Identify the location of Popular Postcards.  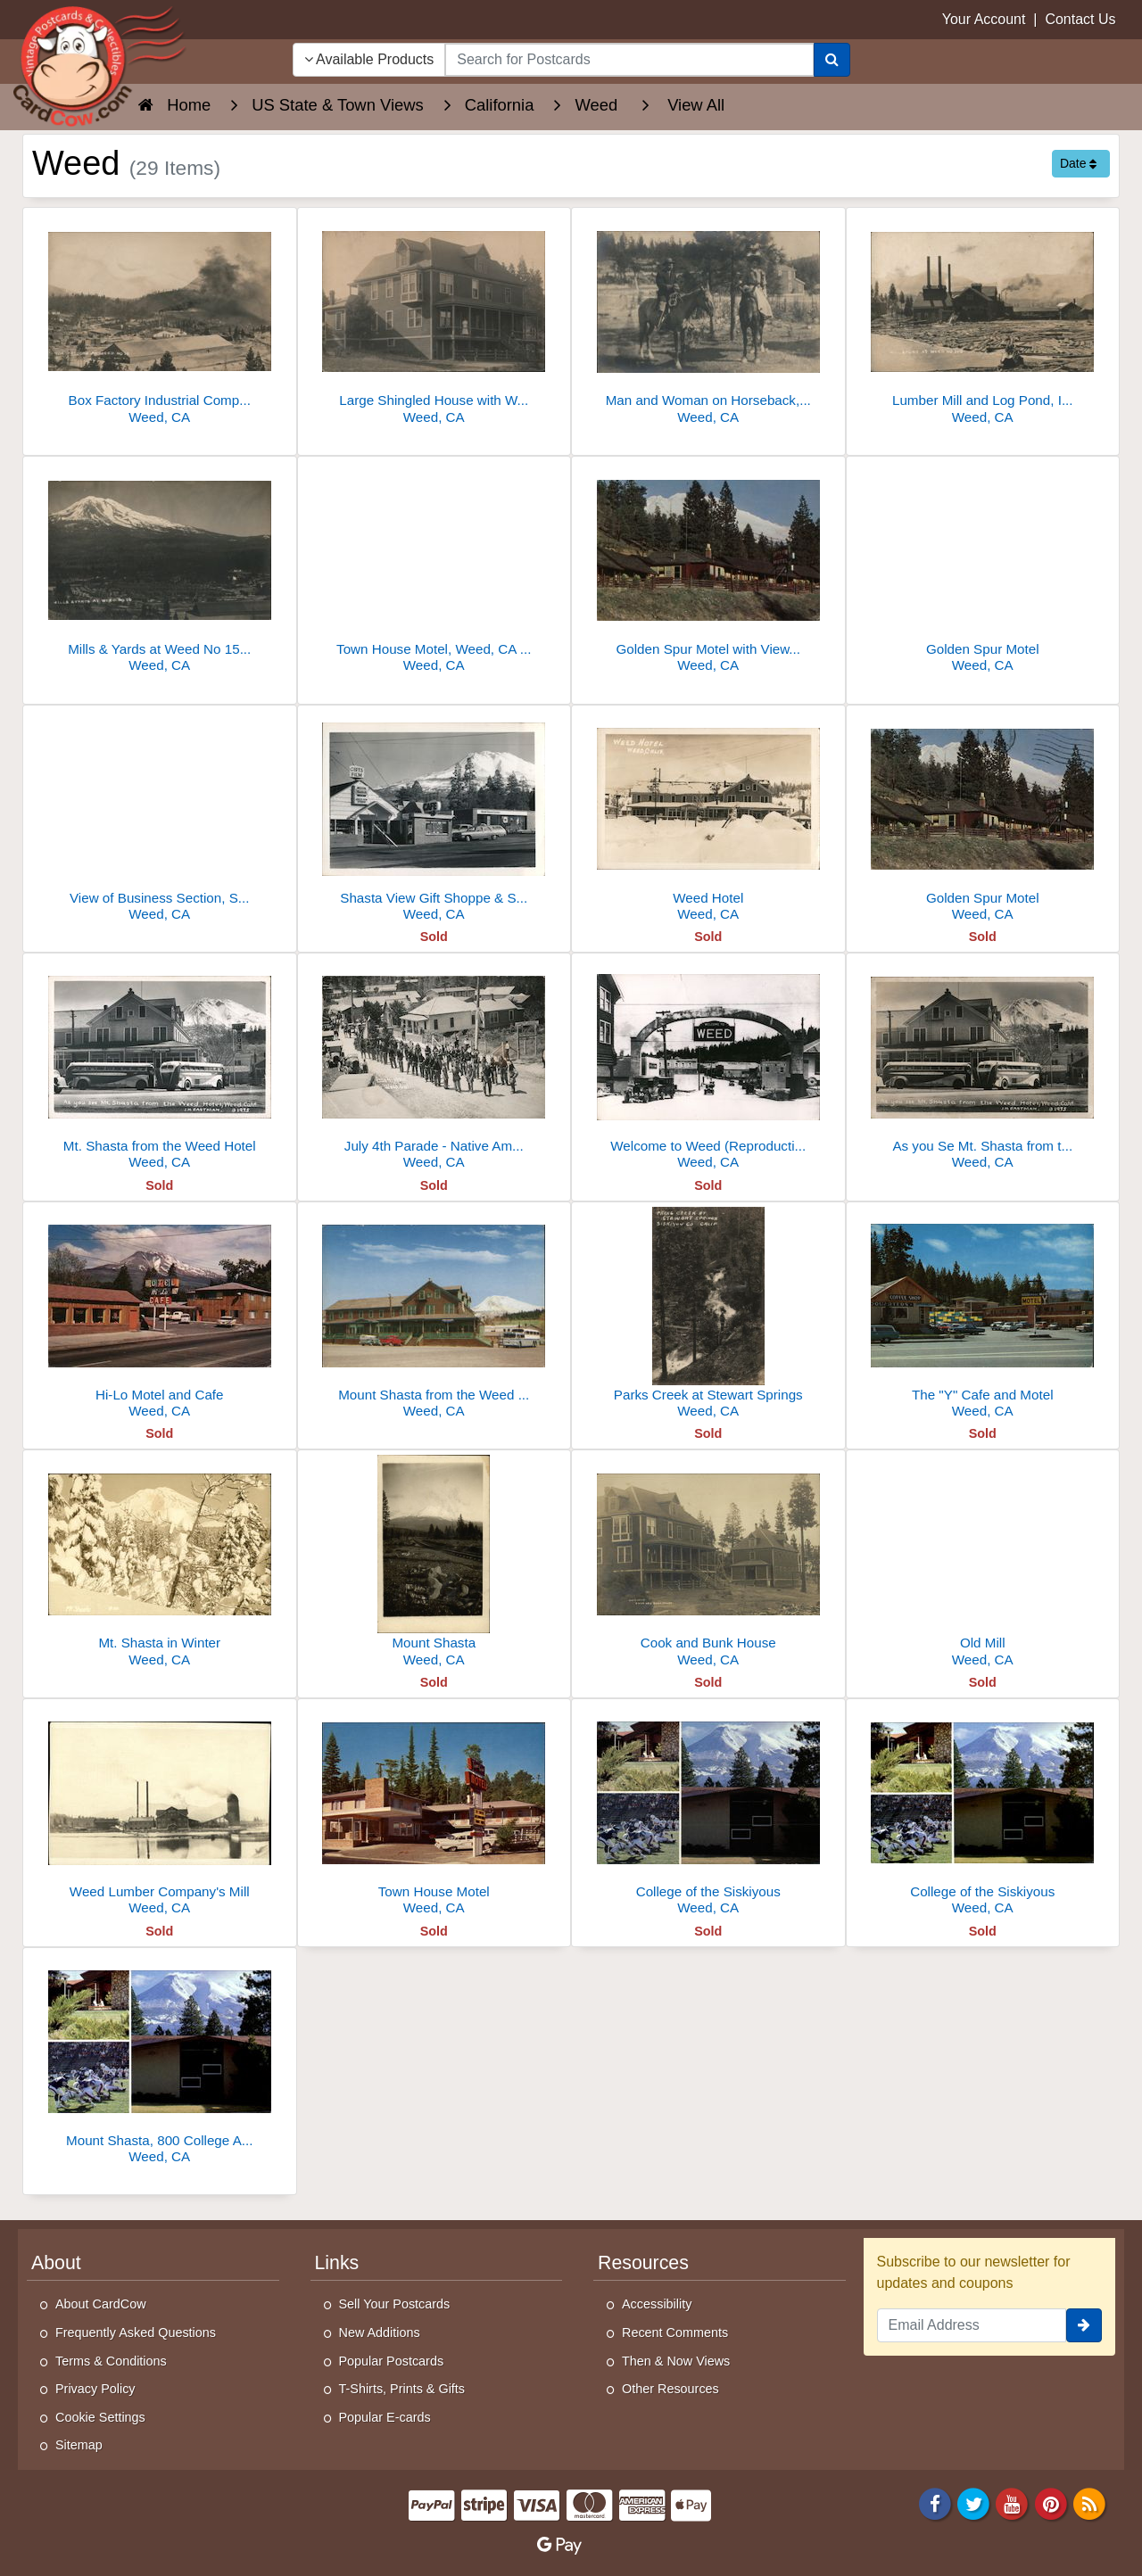
(391, 2361).